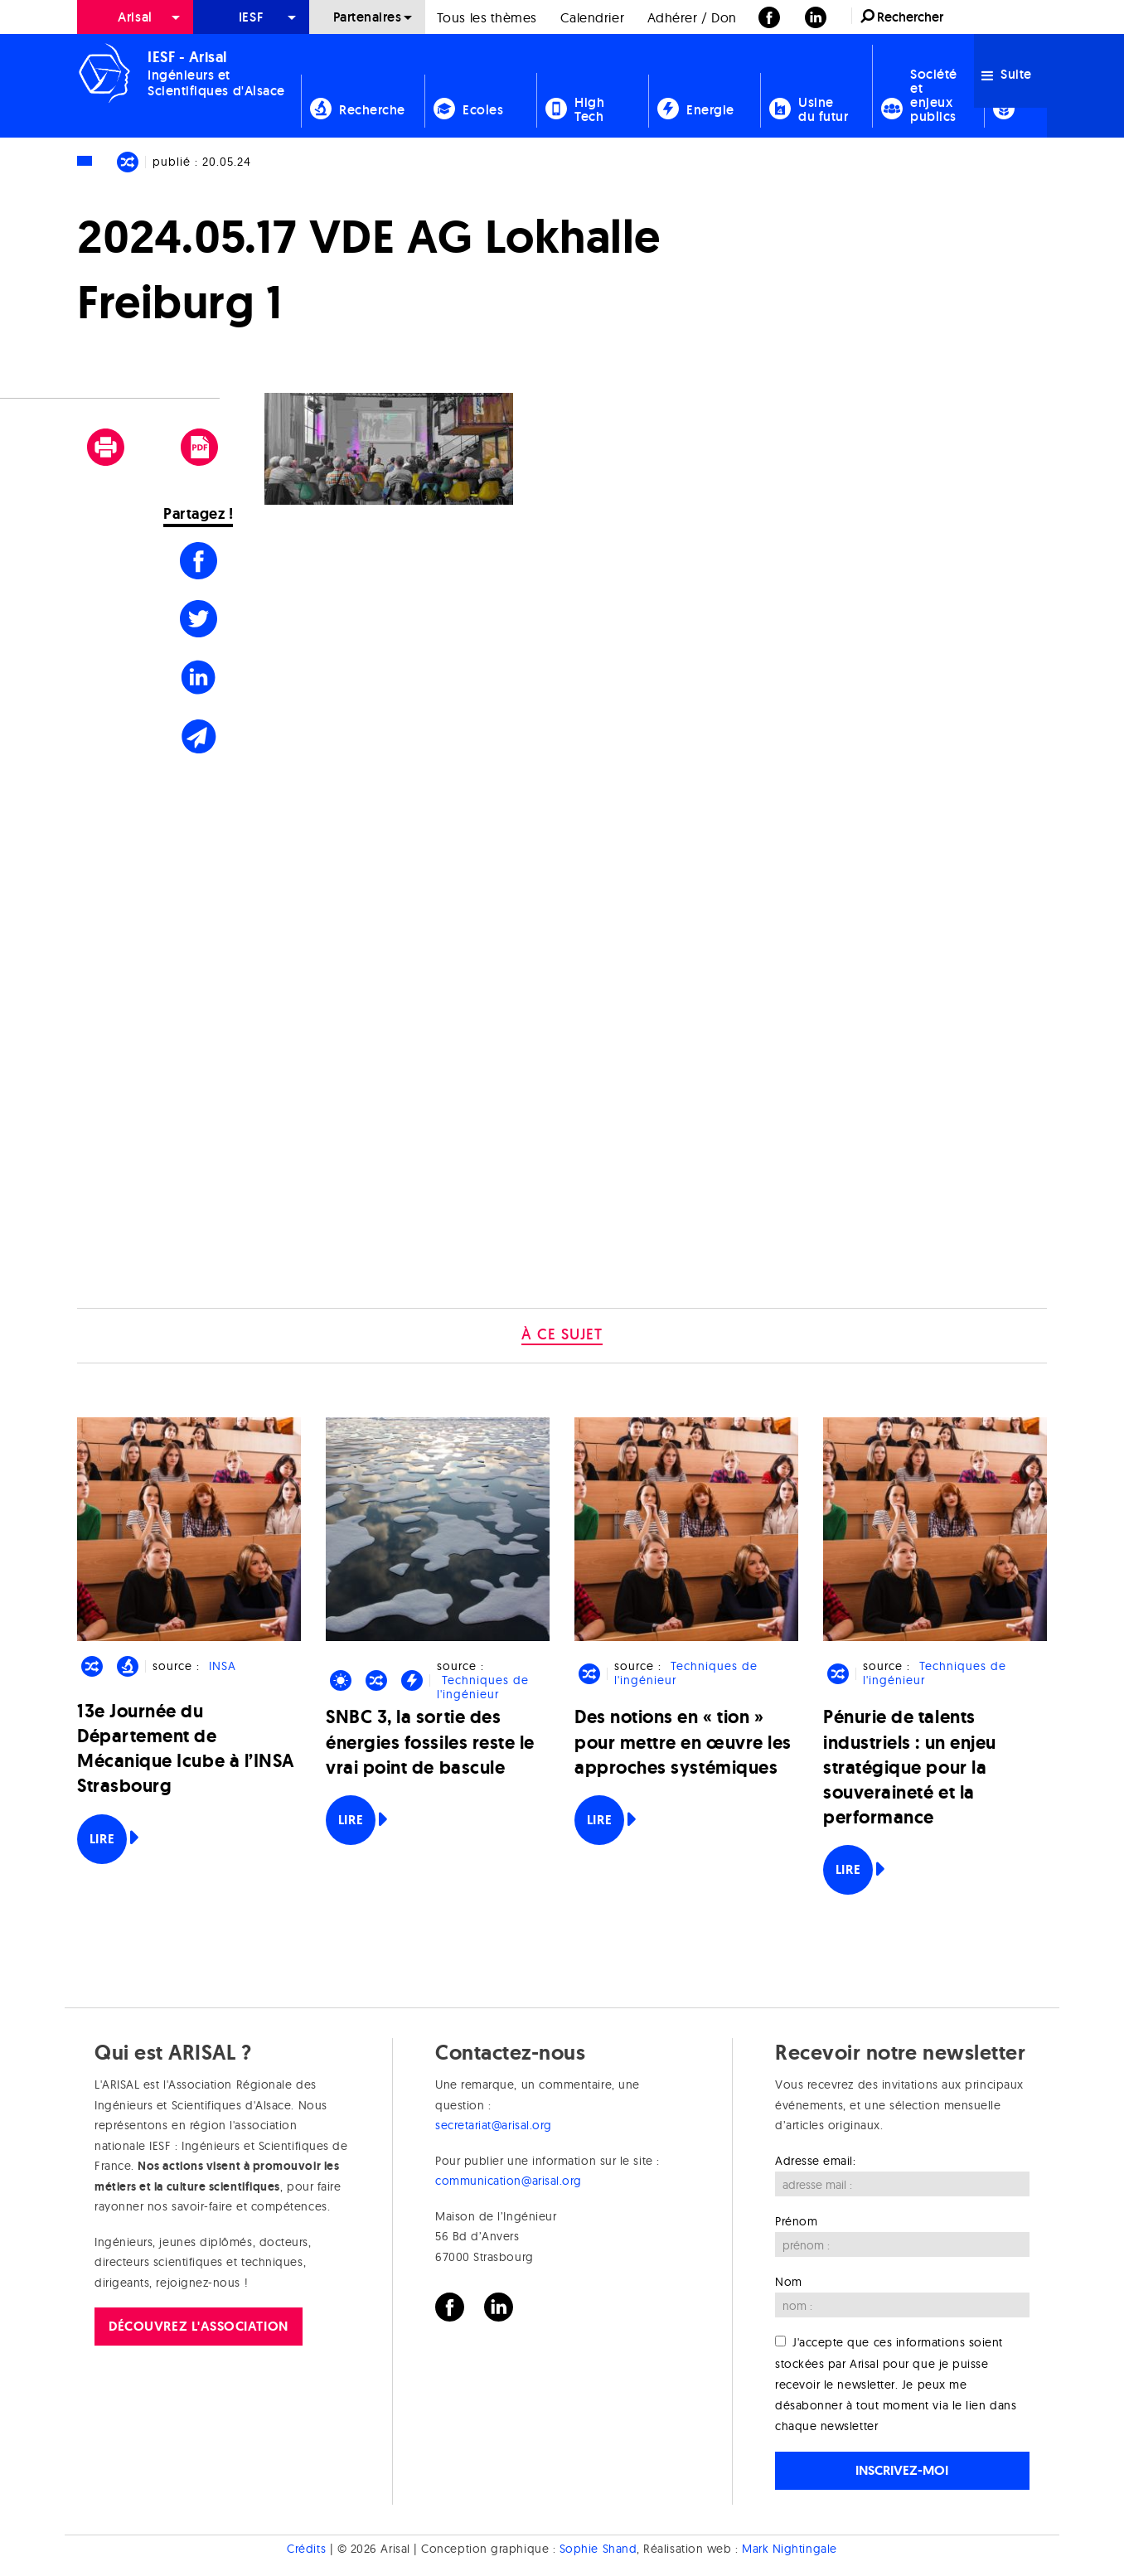 The width and height of the screenshot is (1124, 2576). Describe the element at coordinates (683, 1742) in the screenshot. I see `Des notions en « tion » pour mettre en œuvre les approches systémiques` at that location.